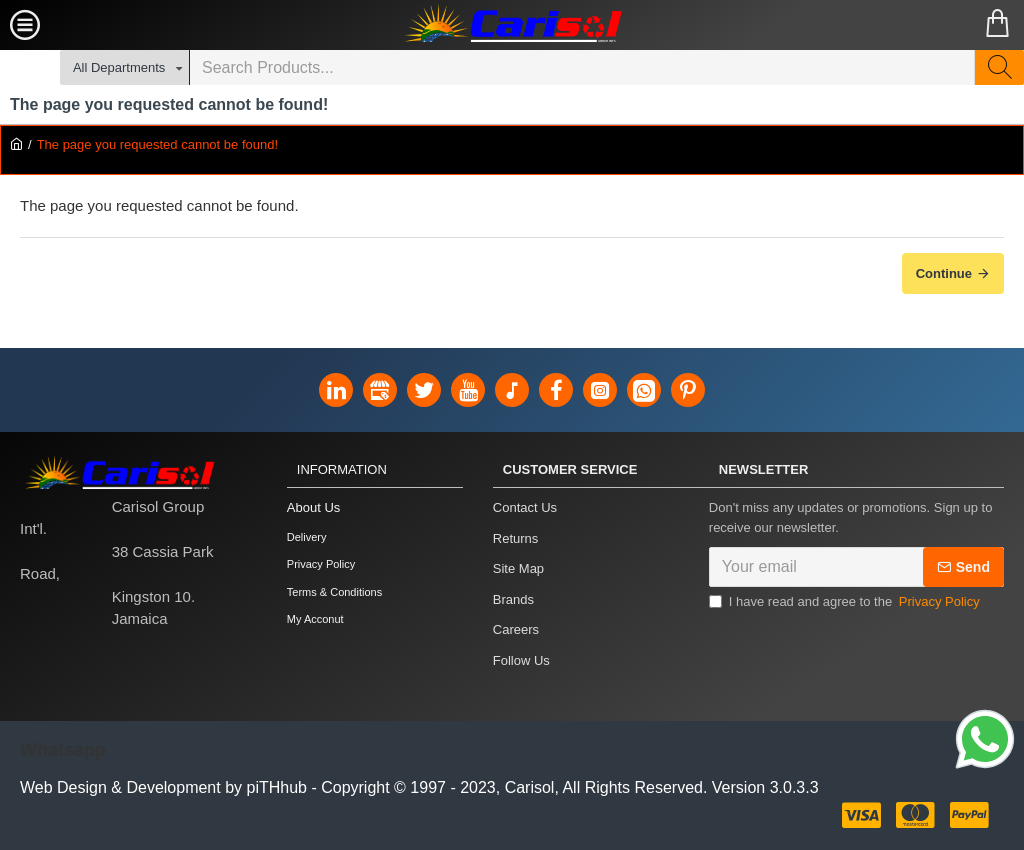  Describe the element at coordinates (846, 608) in the screenshot. I see `I have read and agree to the` at that location.